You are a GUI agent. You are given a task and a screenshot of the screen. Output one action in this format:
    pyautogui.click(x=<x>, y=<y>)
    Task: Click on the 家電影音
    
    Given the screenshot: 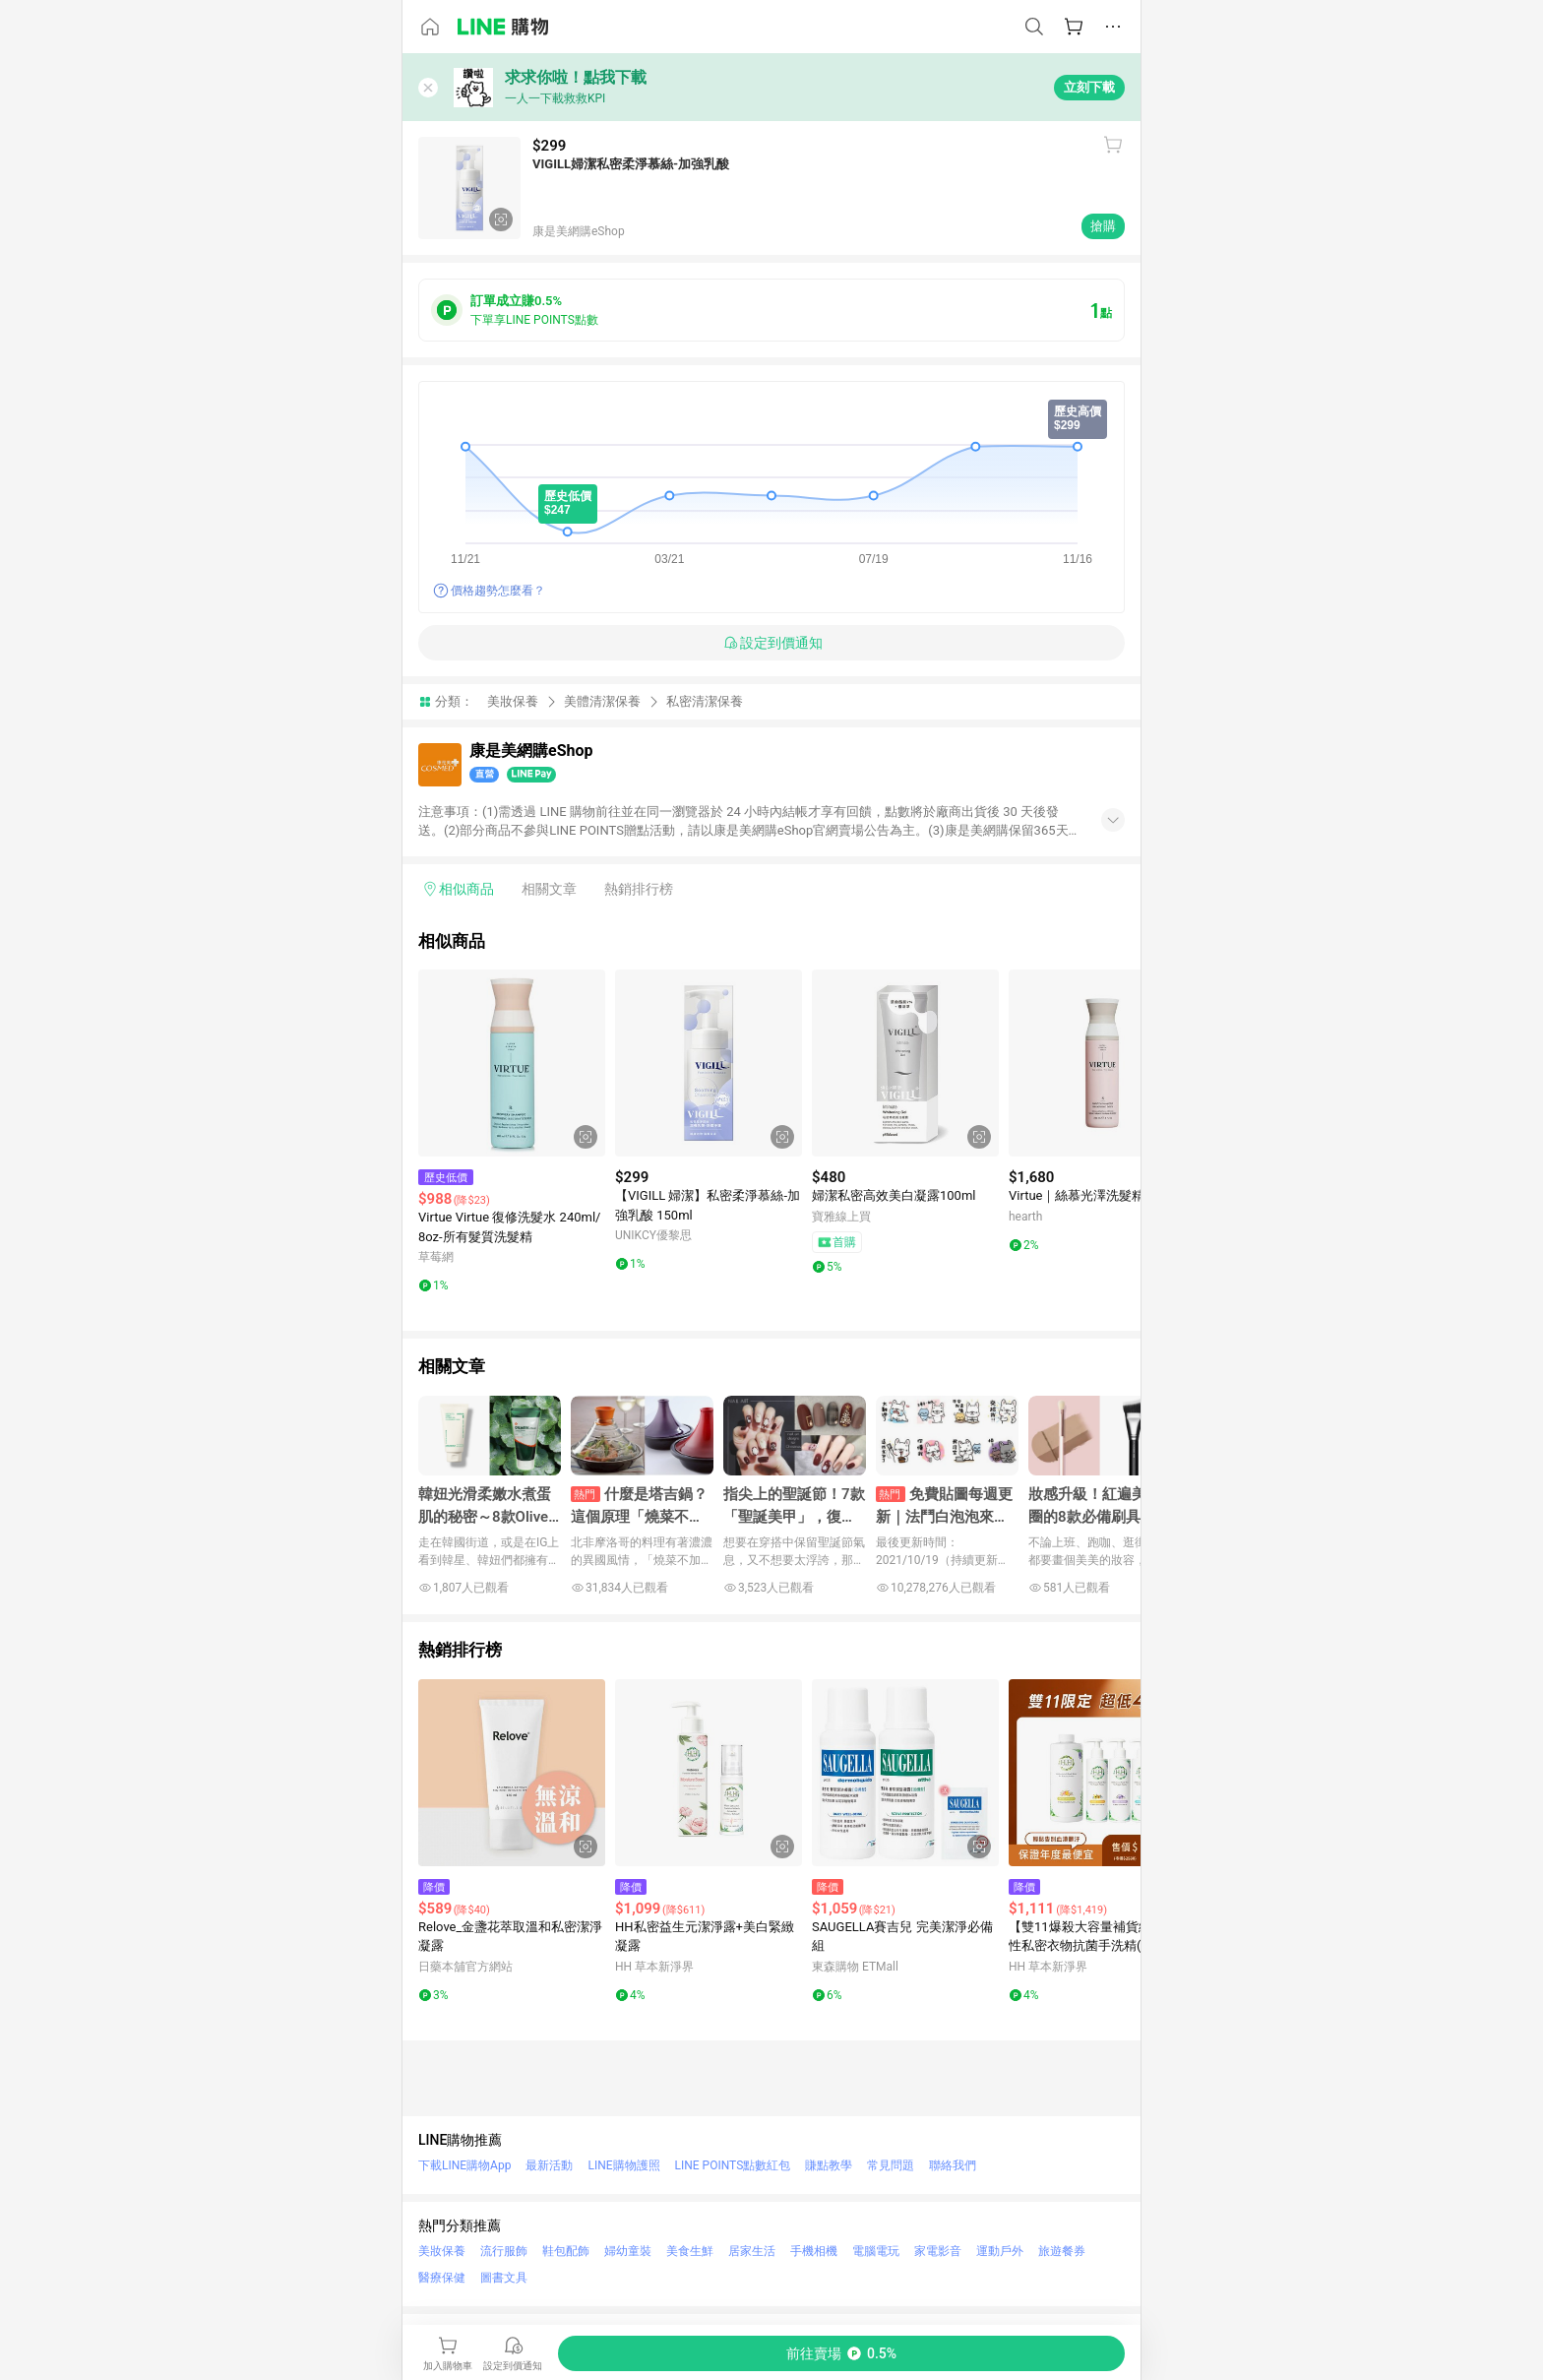 What is the action you would take?
    pyautogui.click(x=937, y=2251)
    